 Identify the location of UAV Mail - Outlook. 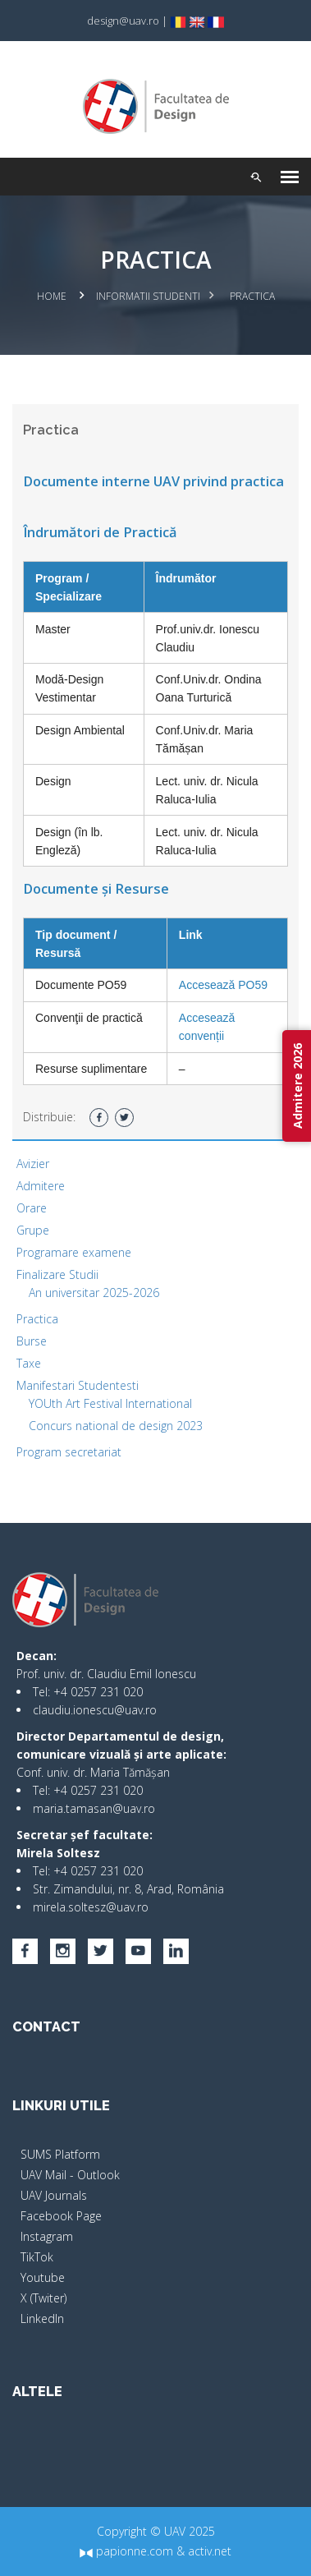
(70, 2175).